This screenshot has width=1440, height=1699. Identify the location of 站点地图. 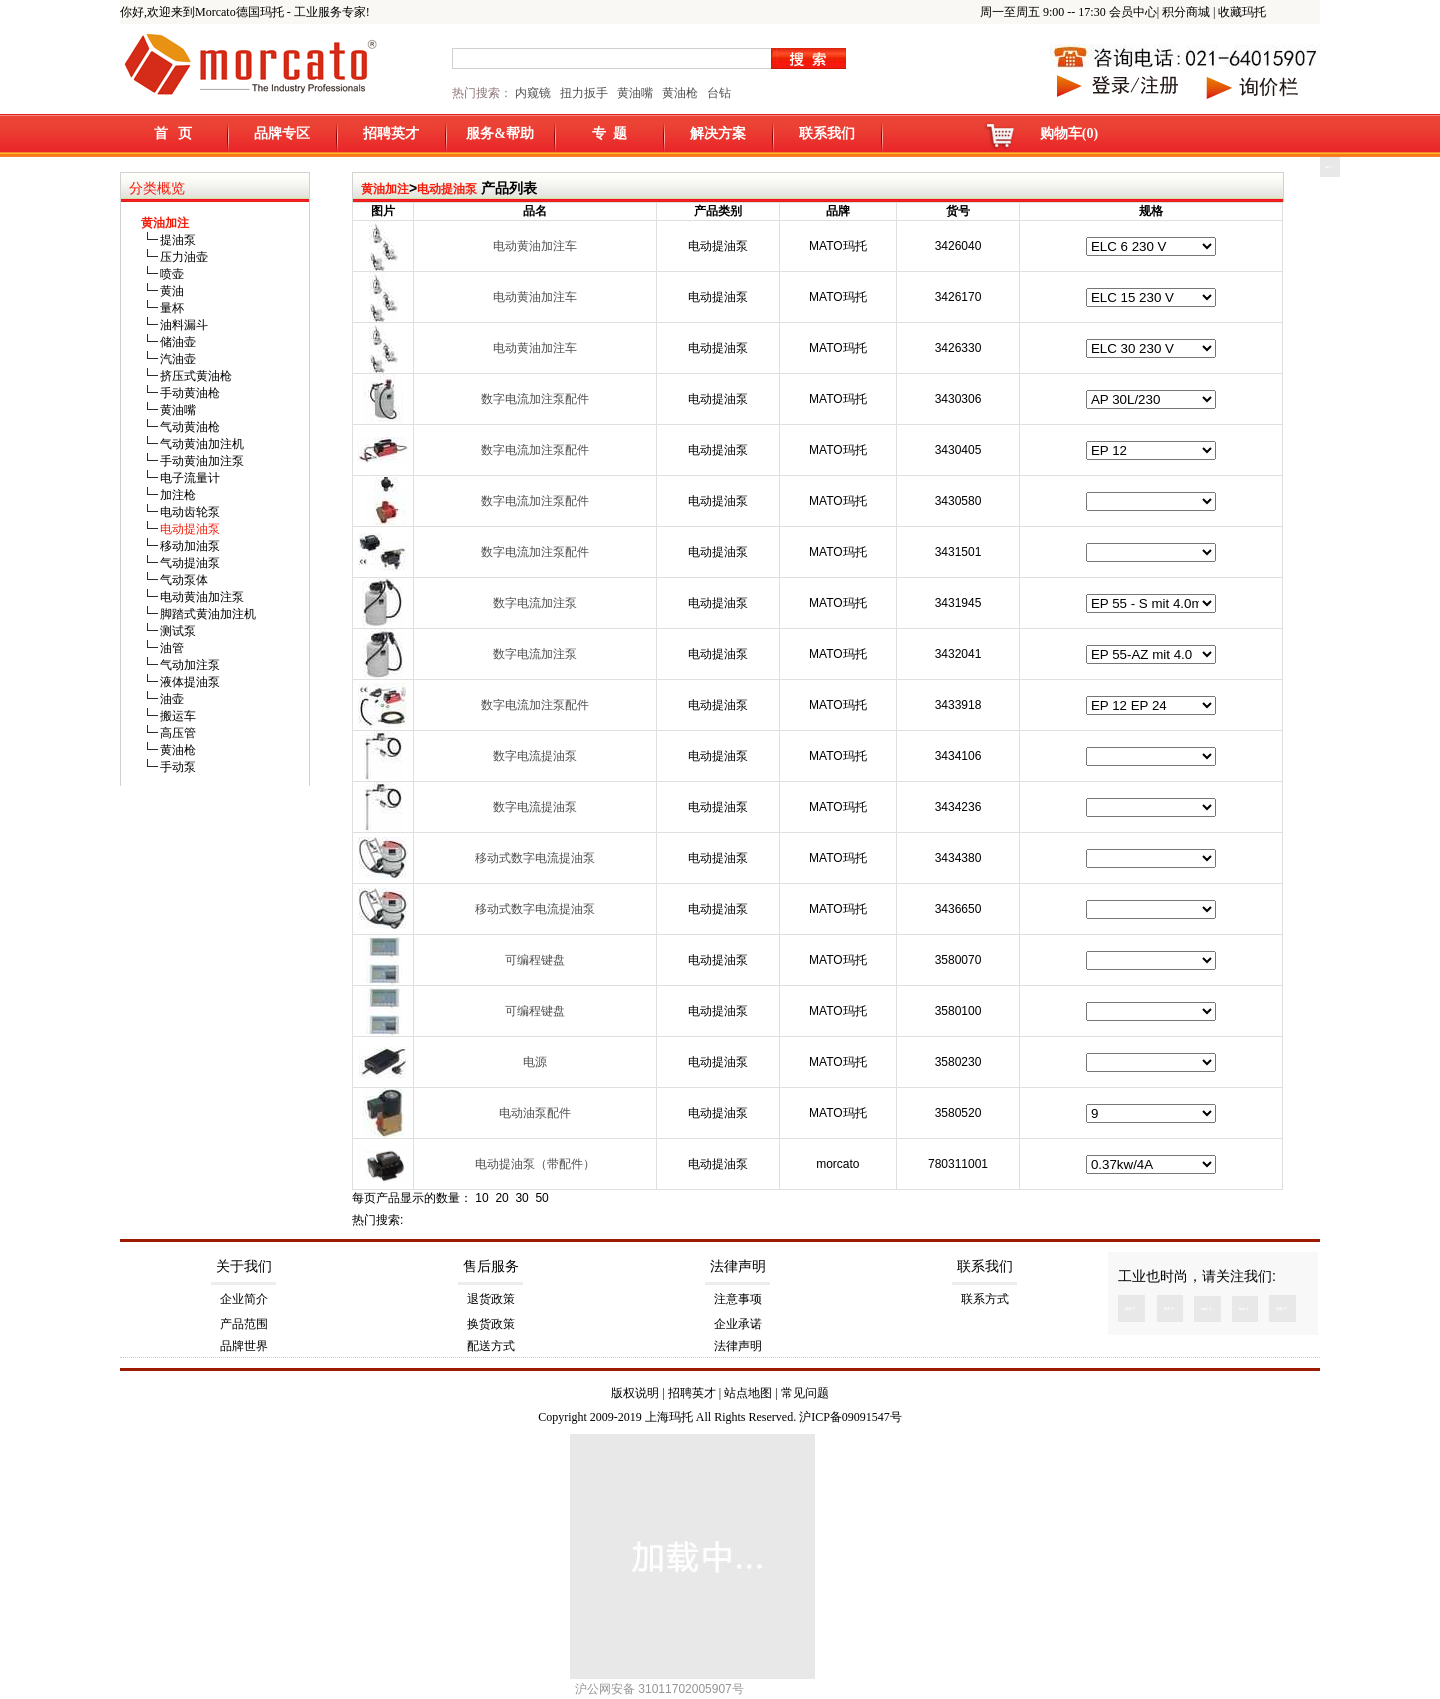
(748, 1393).